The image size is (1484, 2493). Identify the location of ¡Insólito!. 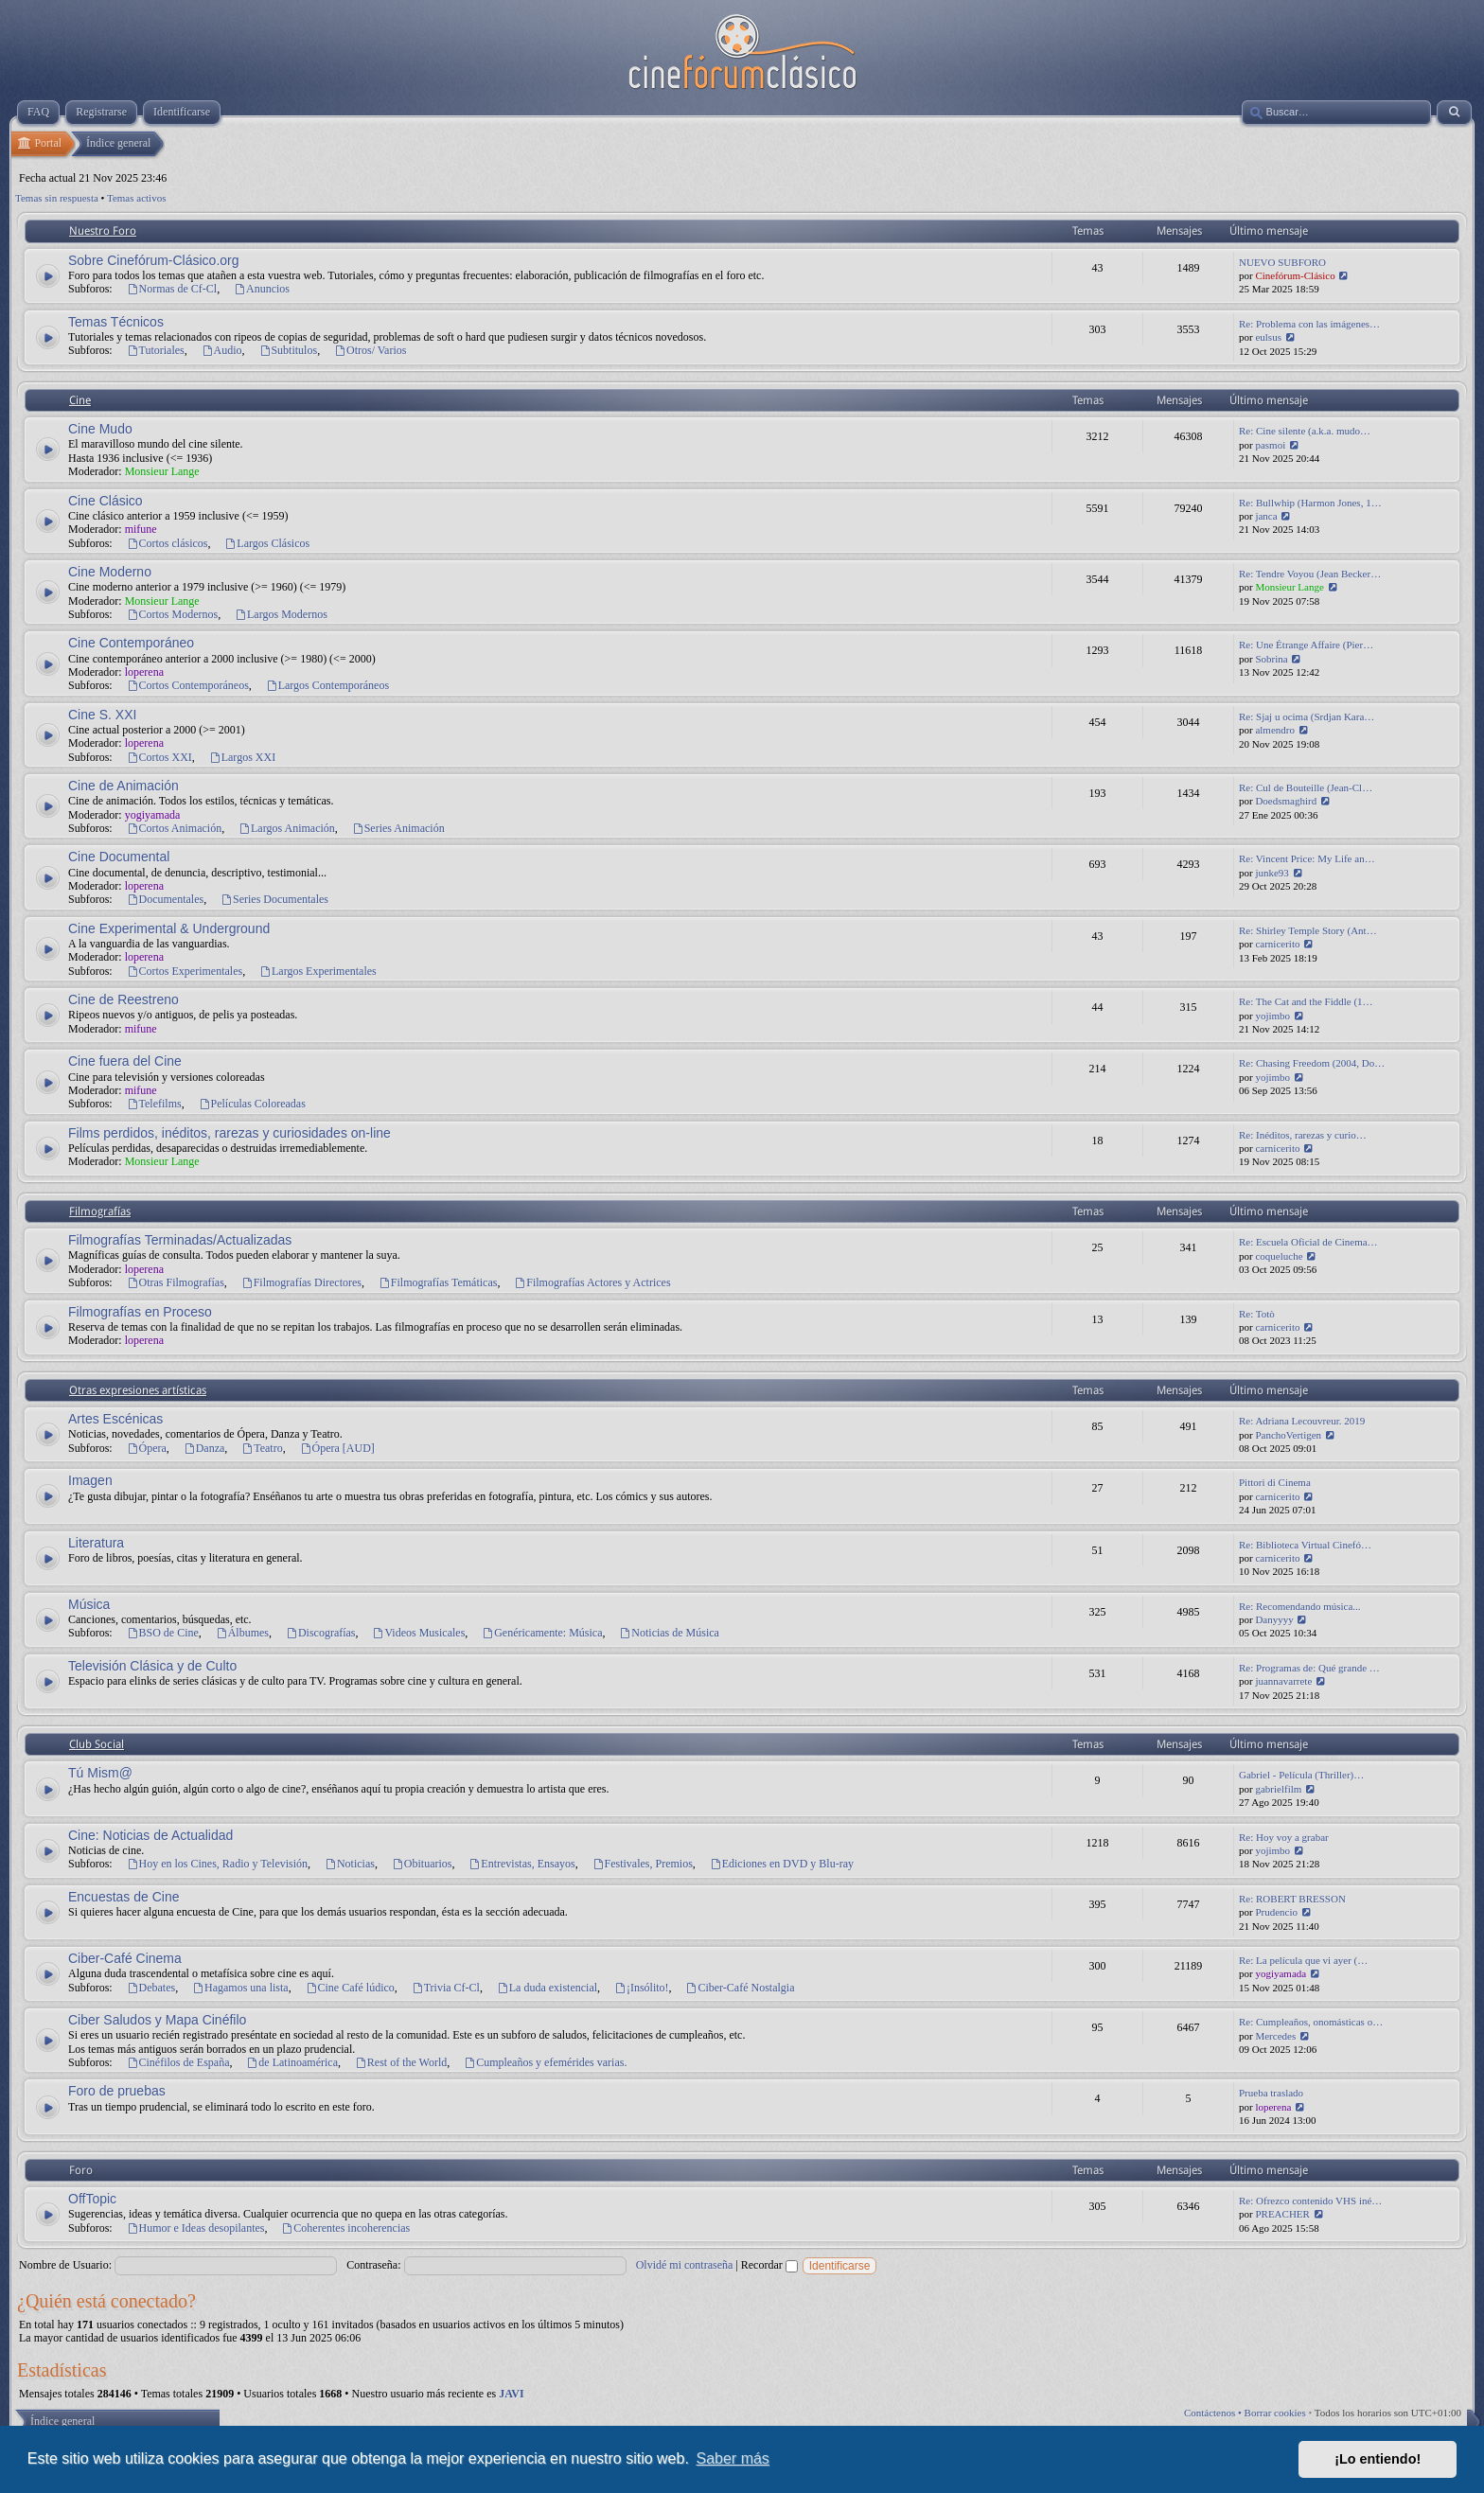
(641, 1987).